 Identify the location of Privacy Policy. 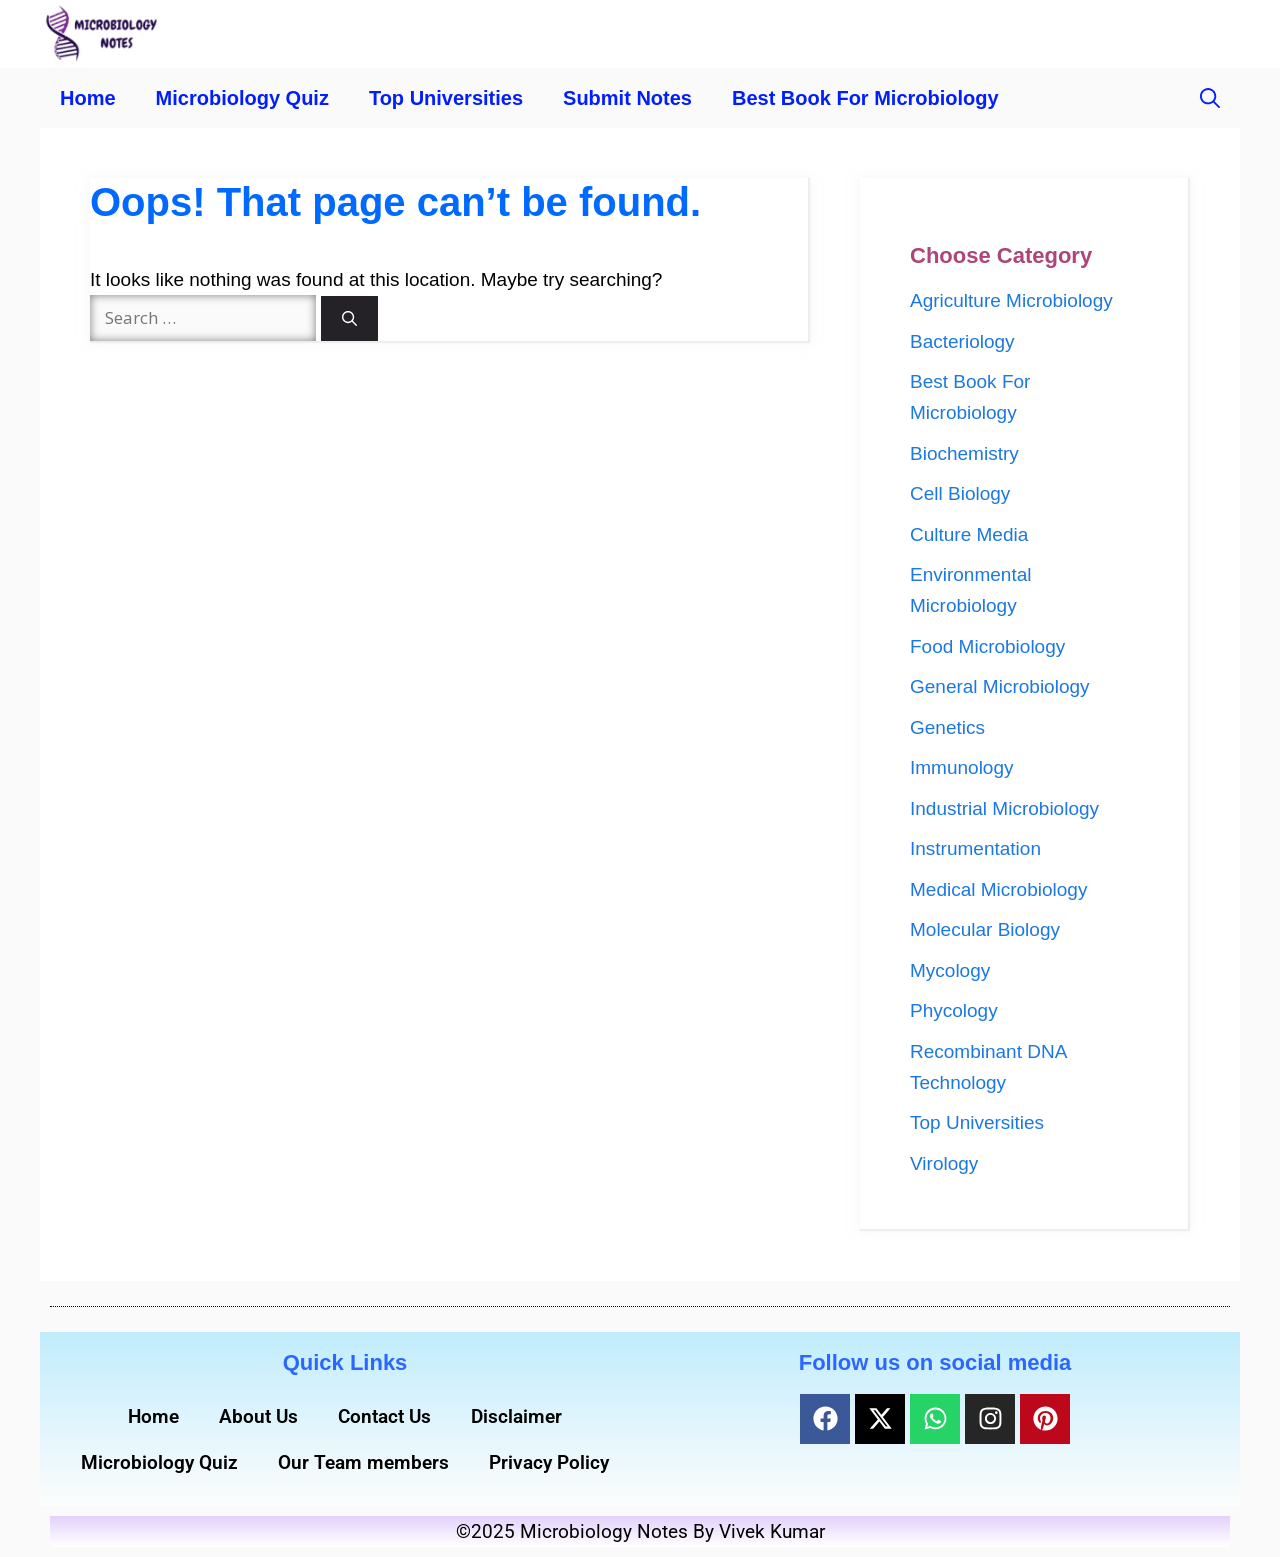
(549, 1462).